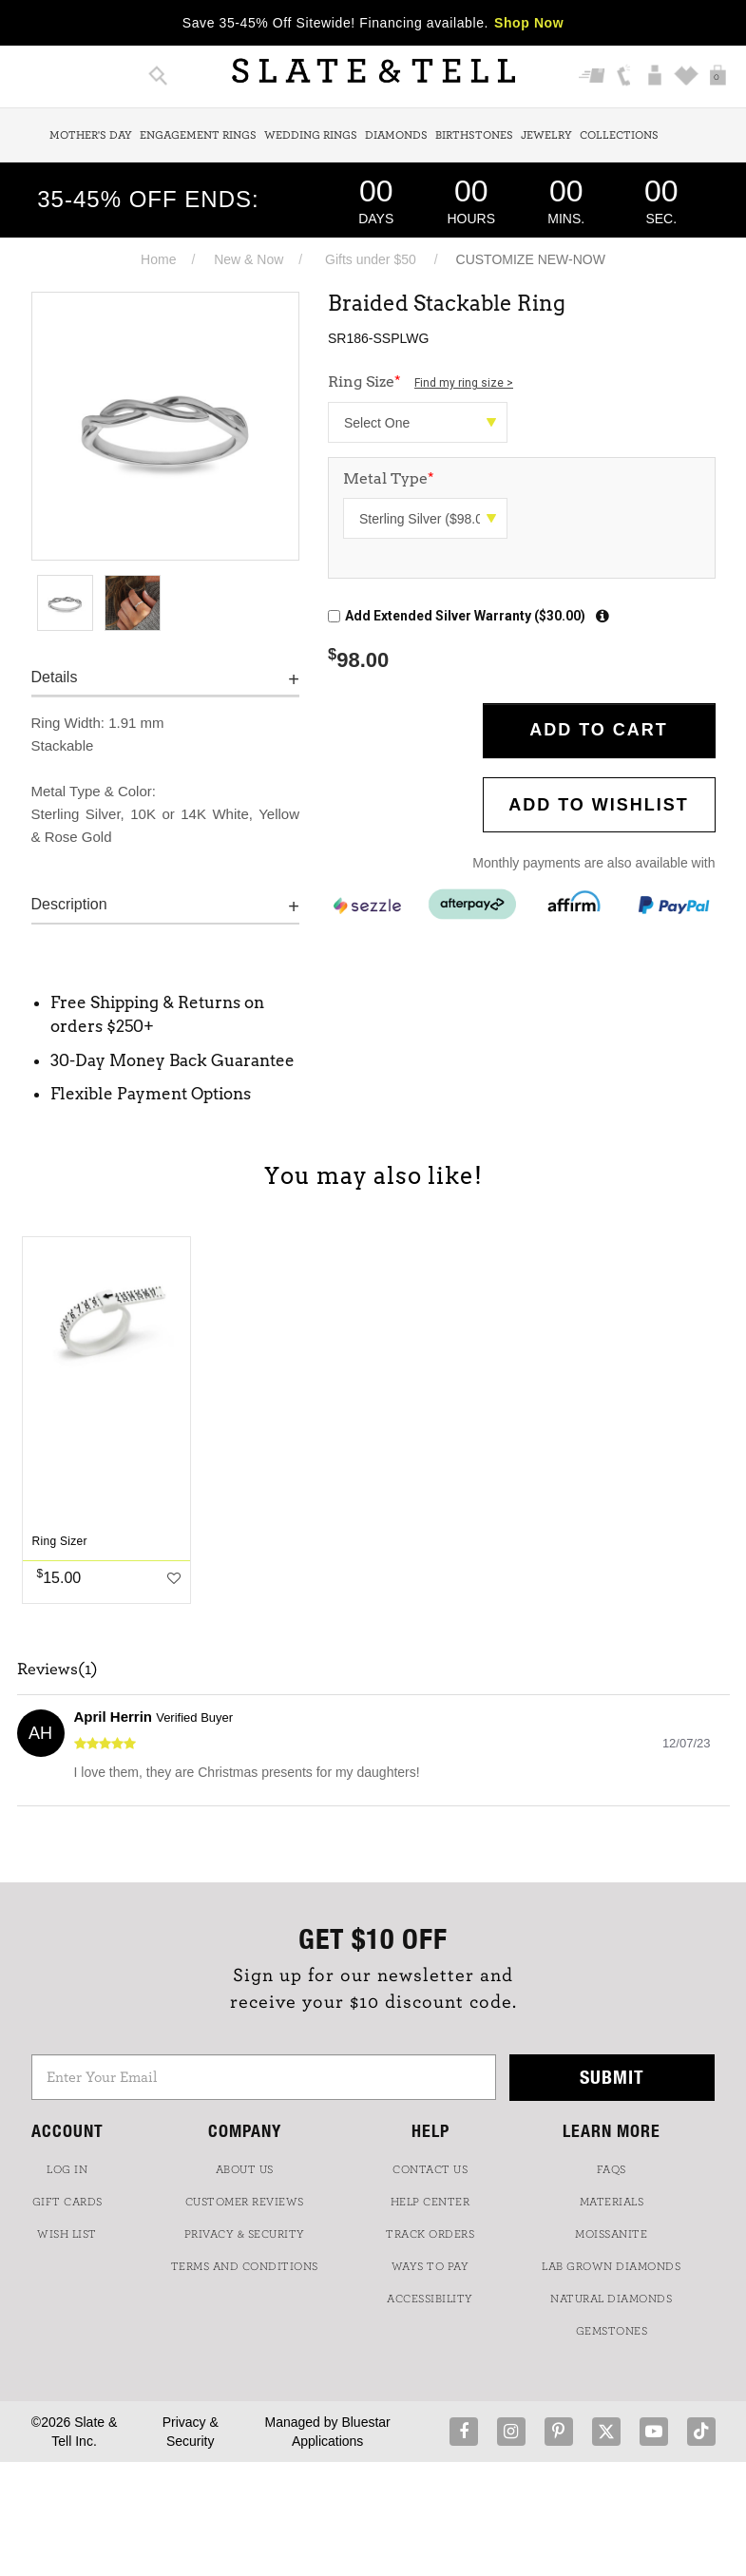  I want to click on Find my ring size >, so click(463, 383).